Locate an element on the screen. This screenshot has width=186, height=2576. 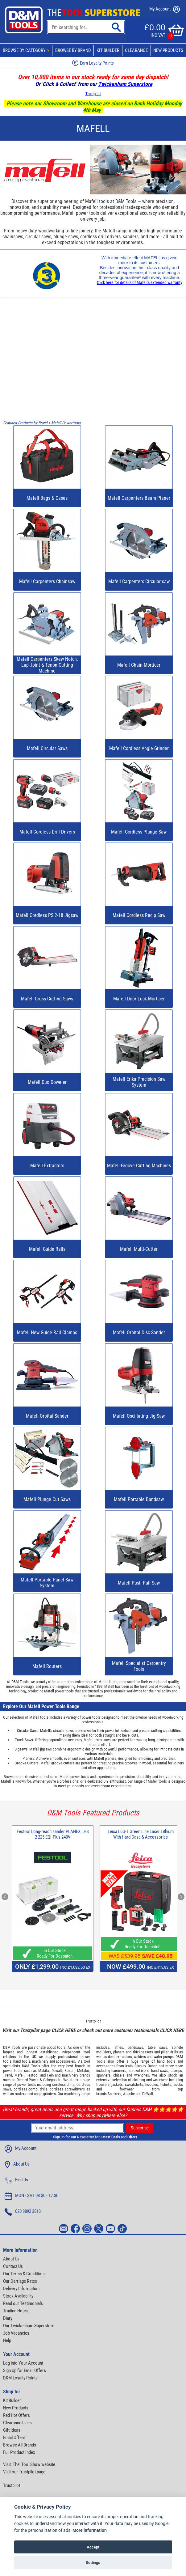
MON - SAT 08:30 - 17:30 is located at coordinates (31, 2196).